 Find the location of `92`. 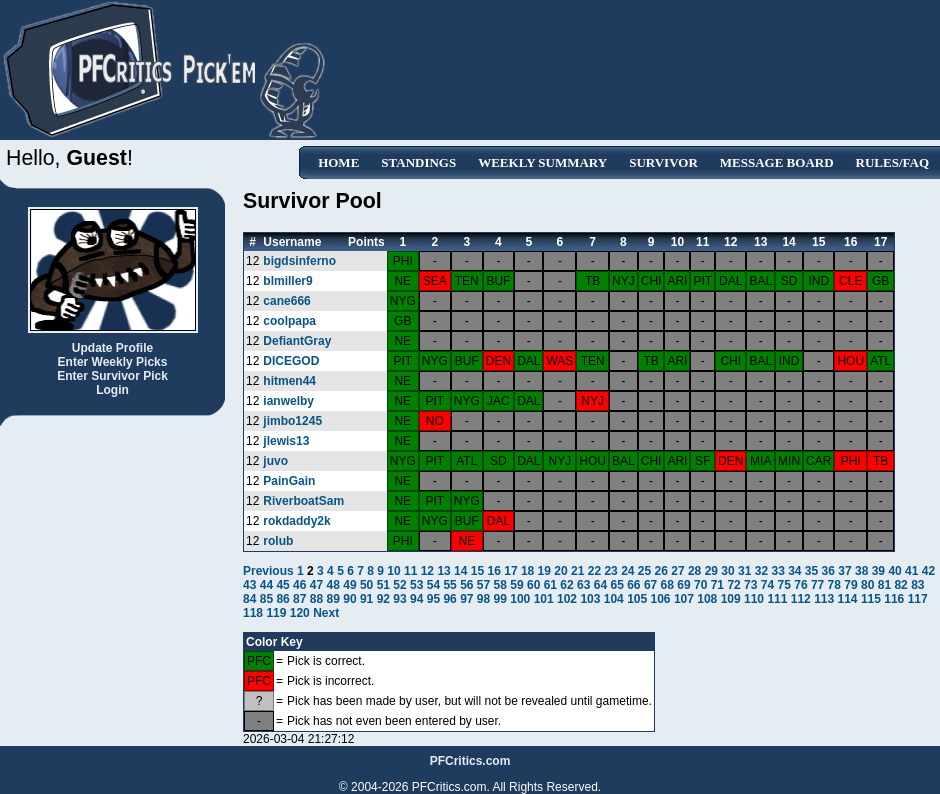

92 is located at coordinates (383, 599).